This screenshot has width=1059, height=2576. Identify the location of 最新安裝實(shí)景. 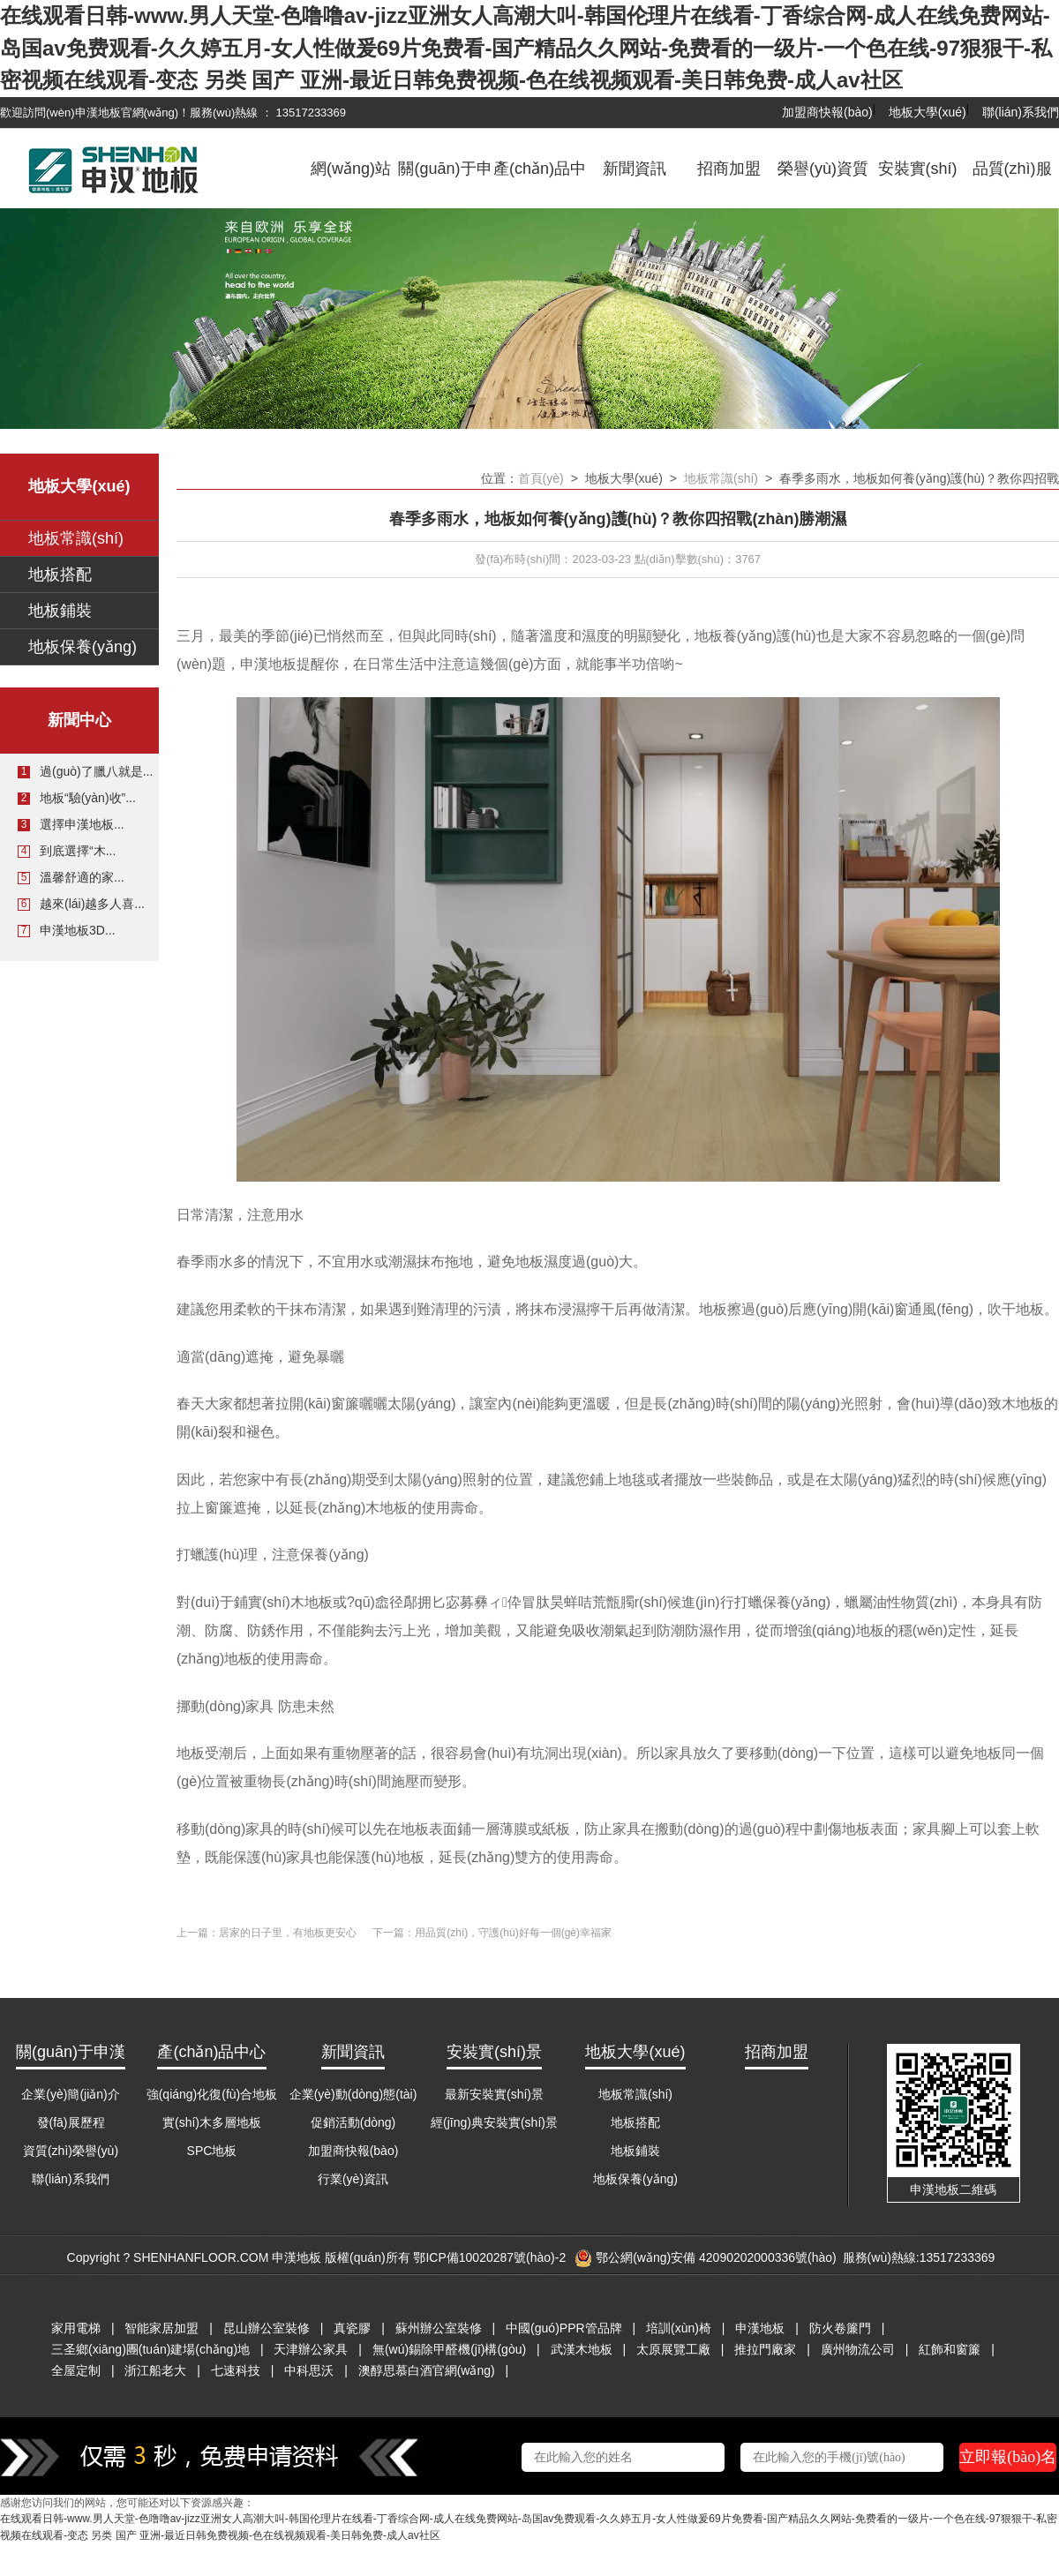
(494, 2094).